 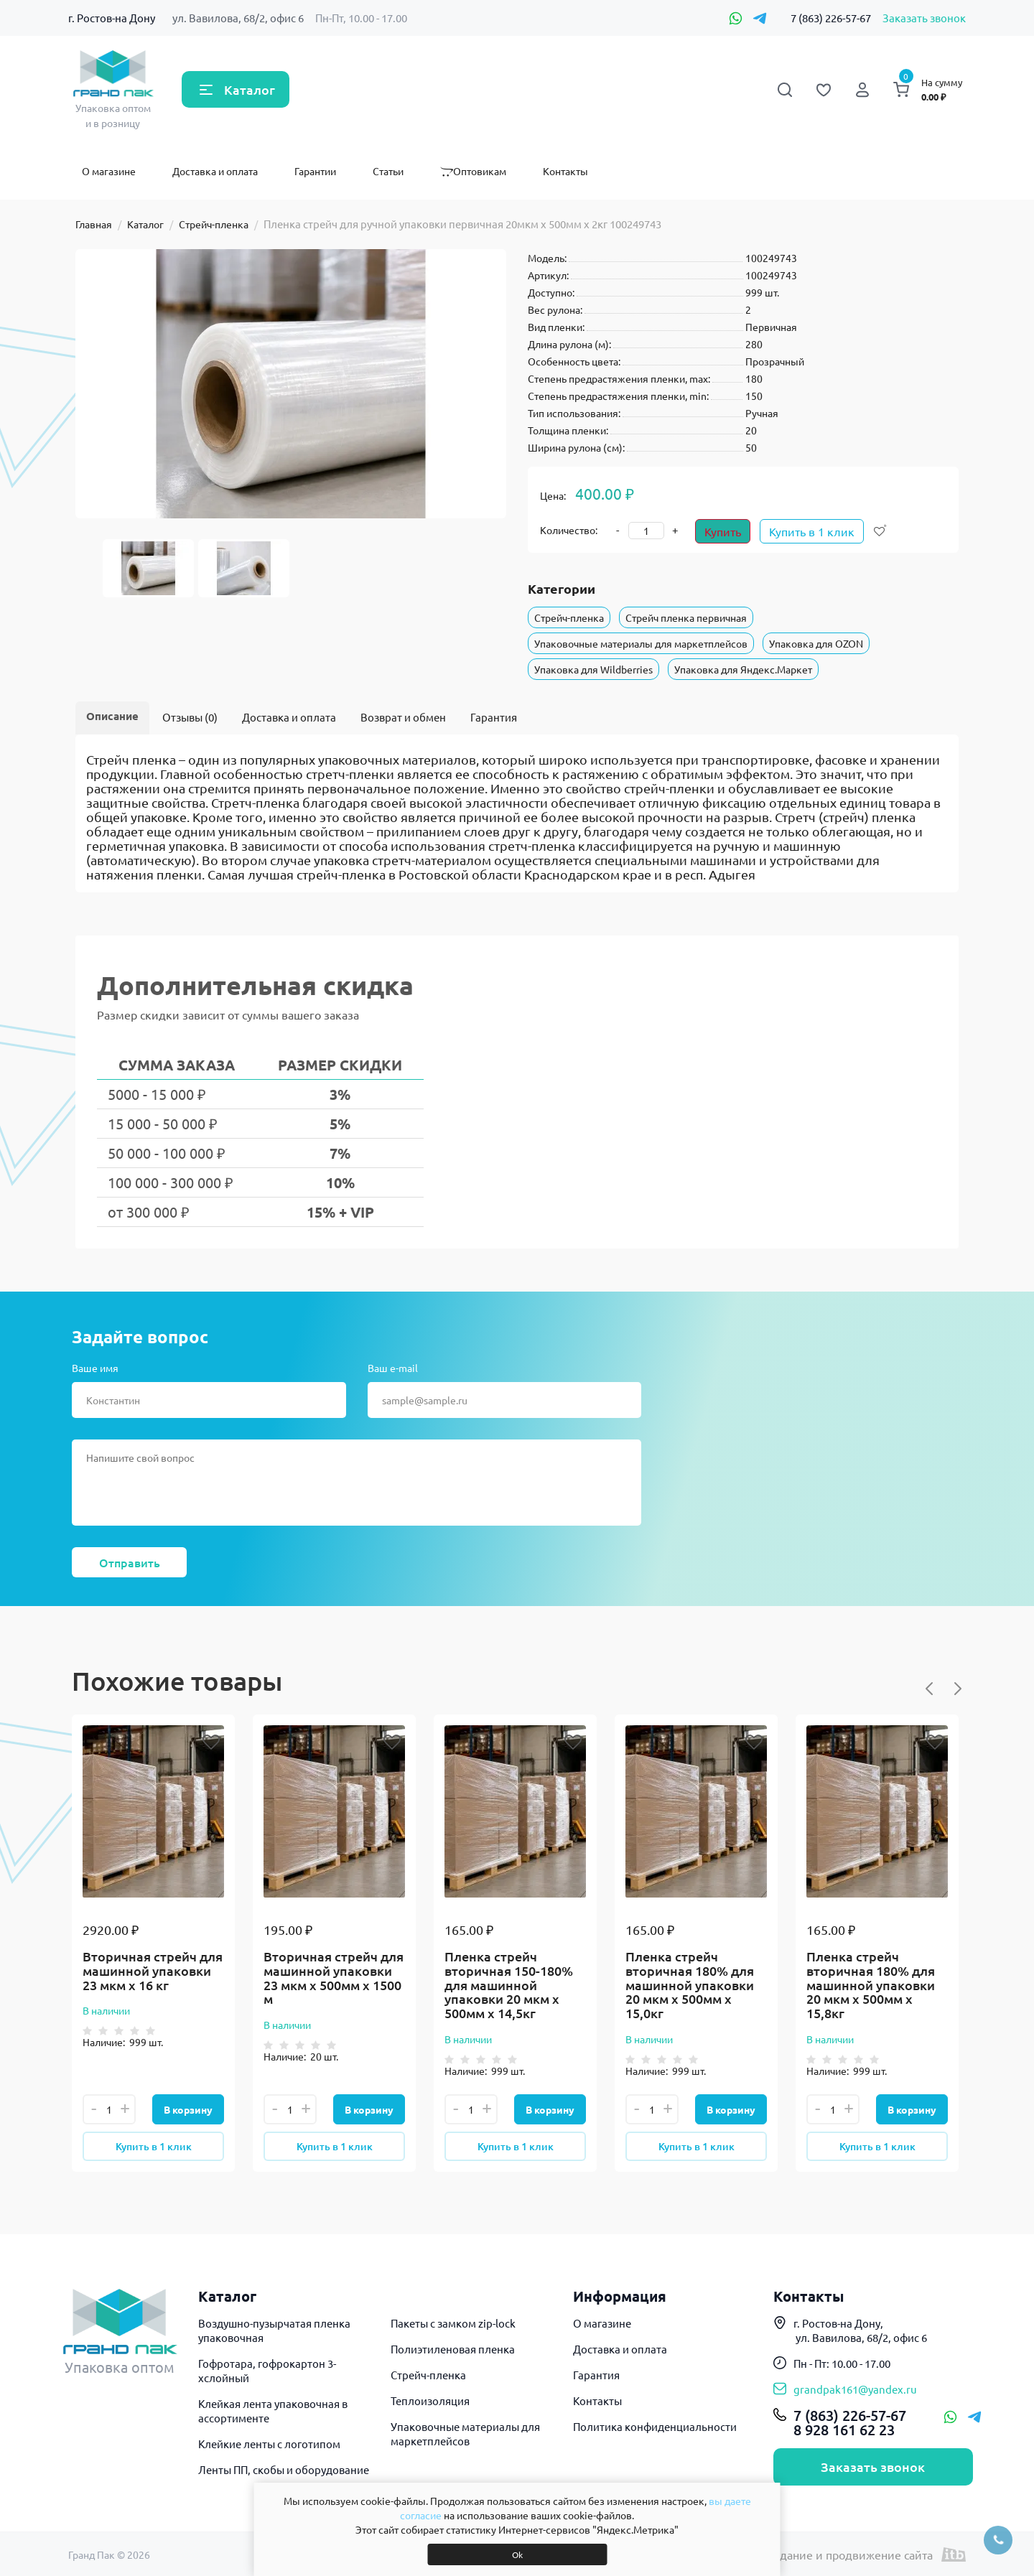 What do you see at coordinates (453, 2349) in the screenshot?
I see `Полиэтиленовая пленка` at bounding box center [453, 2349].